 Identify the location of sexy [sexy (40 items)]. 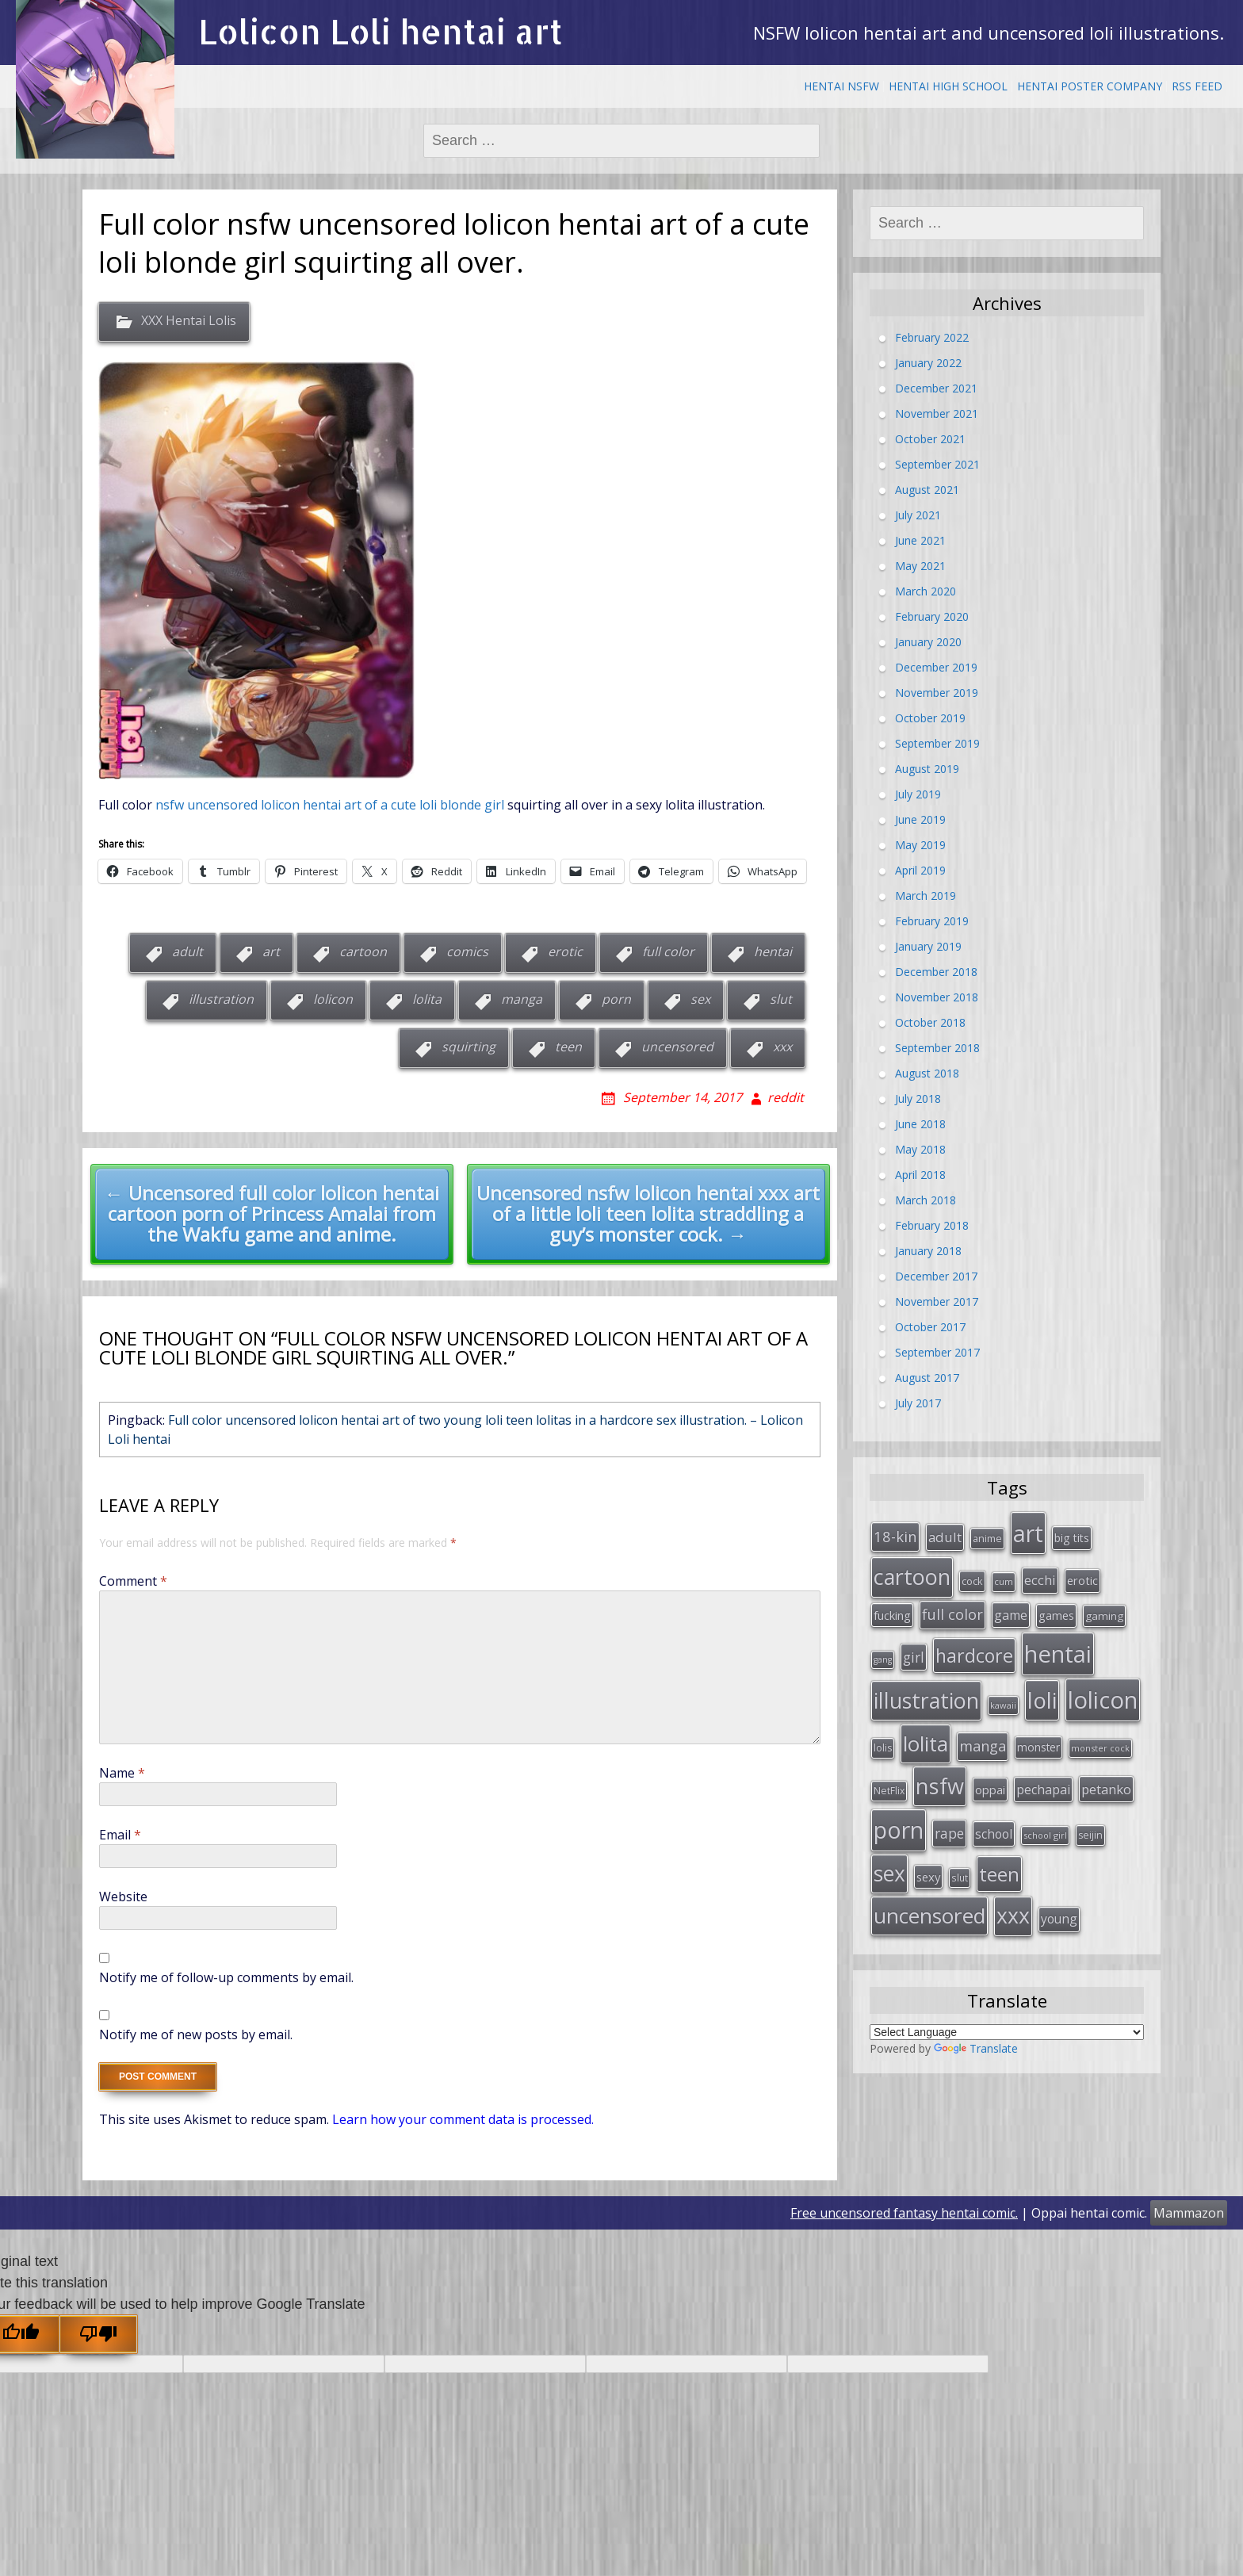
(928, 1851).